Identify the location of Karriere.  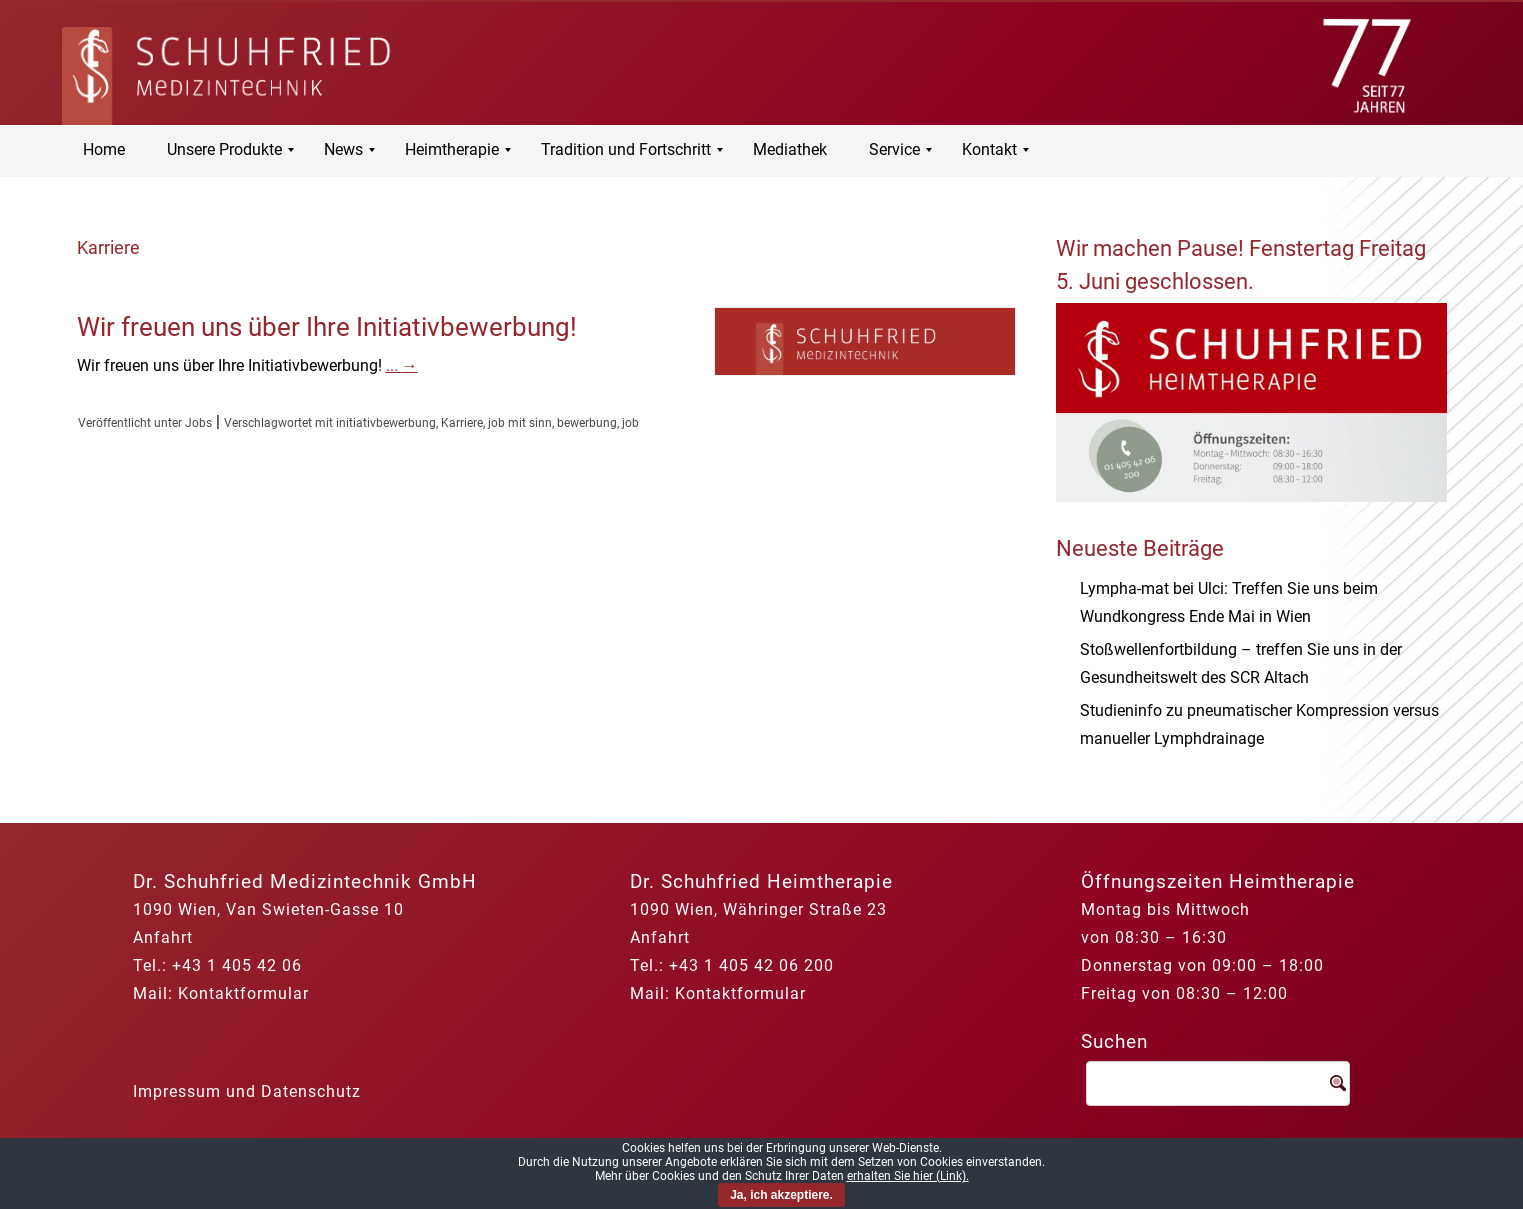
(462, 423).